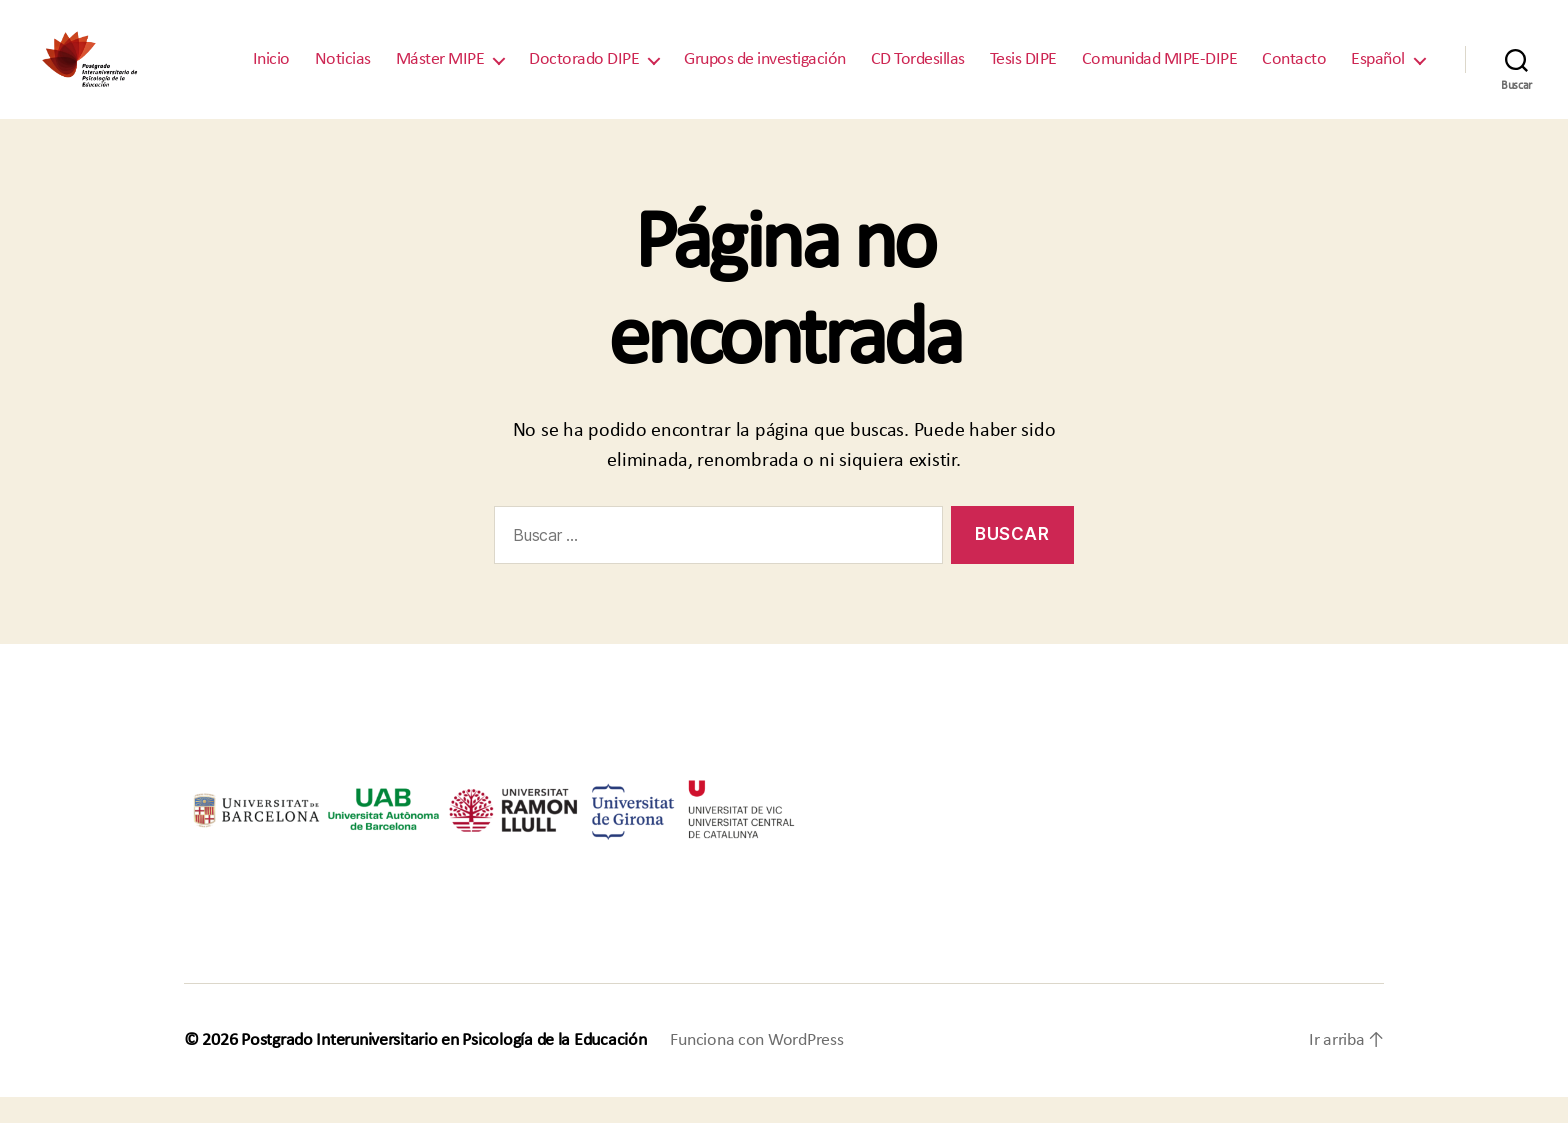 This screenshot has width=1568, height=1123. Describe the element at coordinates (584, 72) in the screenshot. I see `Doctorado DIPE` at that location.